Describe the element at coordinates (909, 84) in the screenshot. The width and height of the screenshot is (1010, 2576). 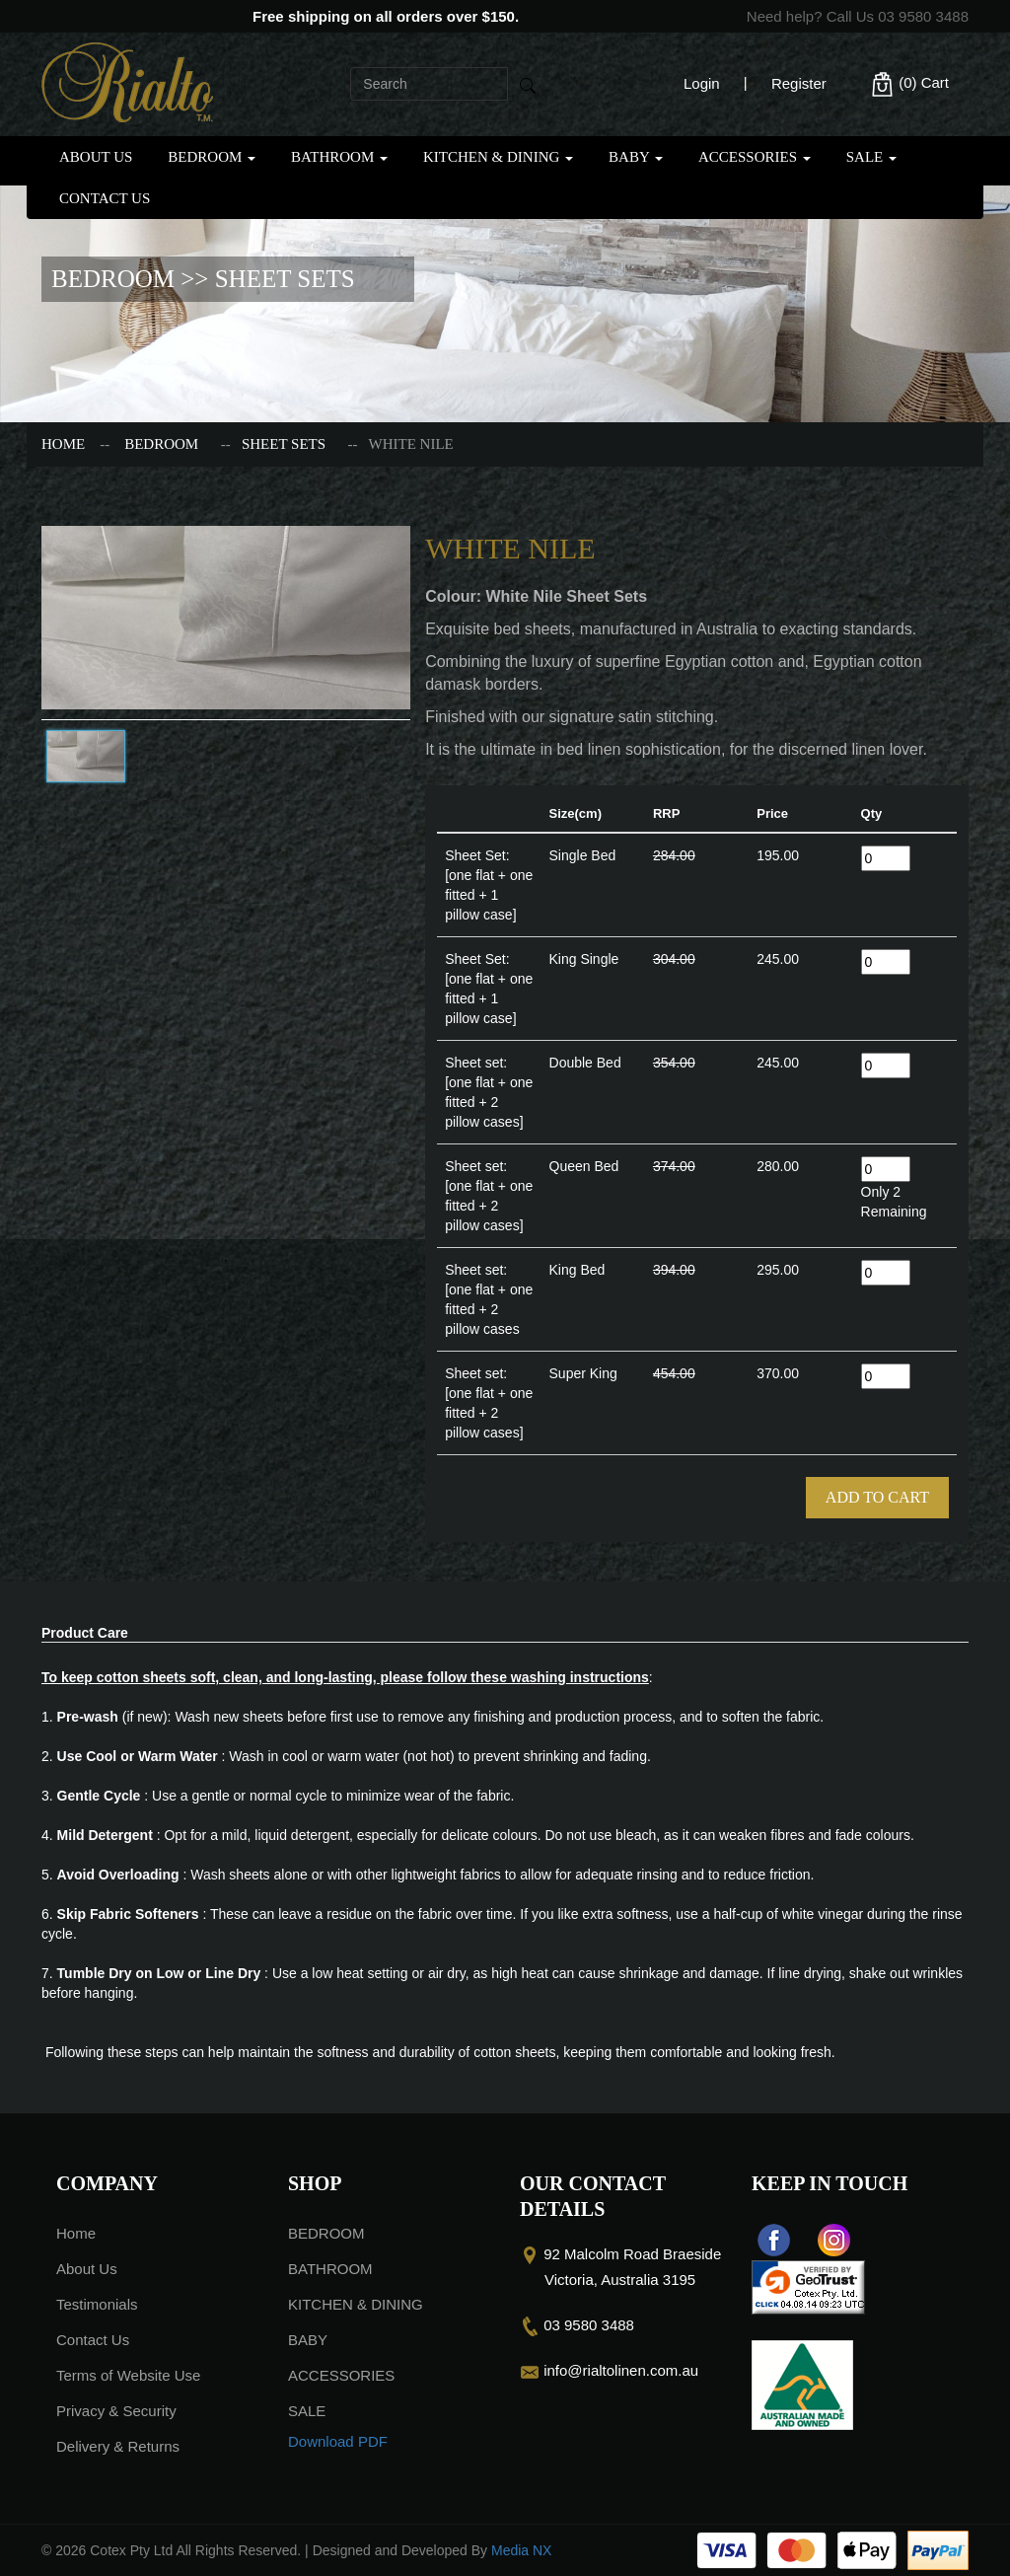
I see `(0)` at that location.